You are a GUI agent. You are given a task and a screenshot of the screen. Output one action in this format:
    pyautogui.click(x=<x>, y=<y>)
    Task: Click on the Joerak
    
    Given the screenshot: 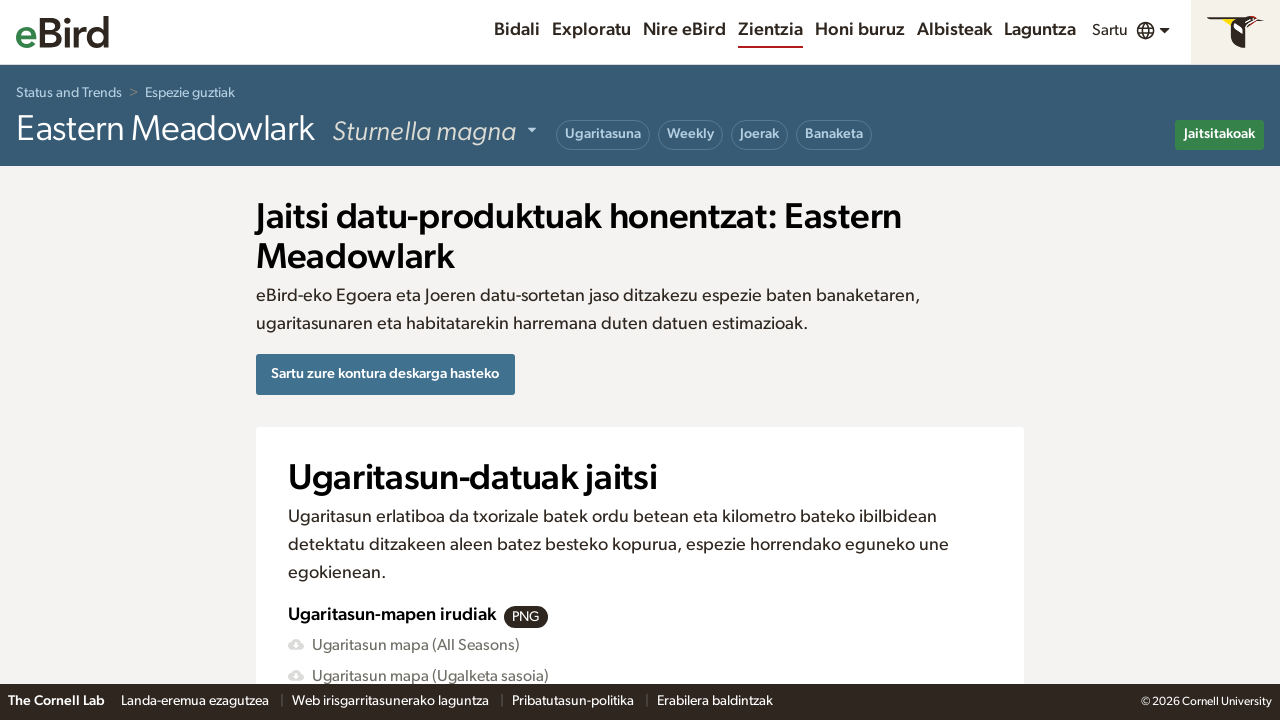 What is the action you would take?
    pyautogui.click(x=759, y=134)
    